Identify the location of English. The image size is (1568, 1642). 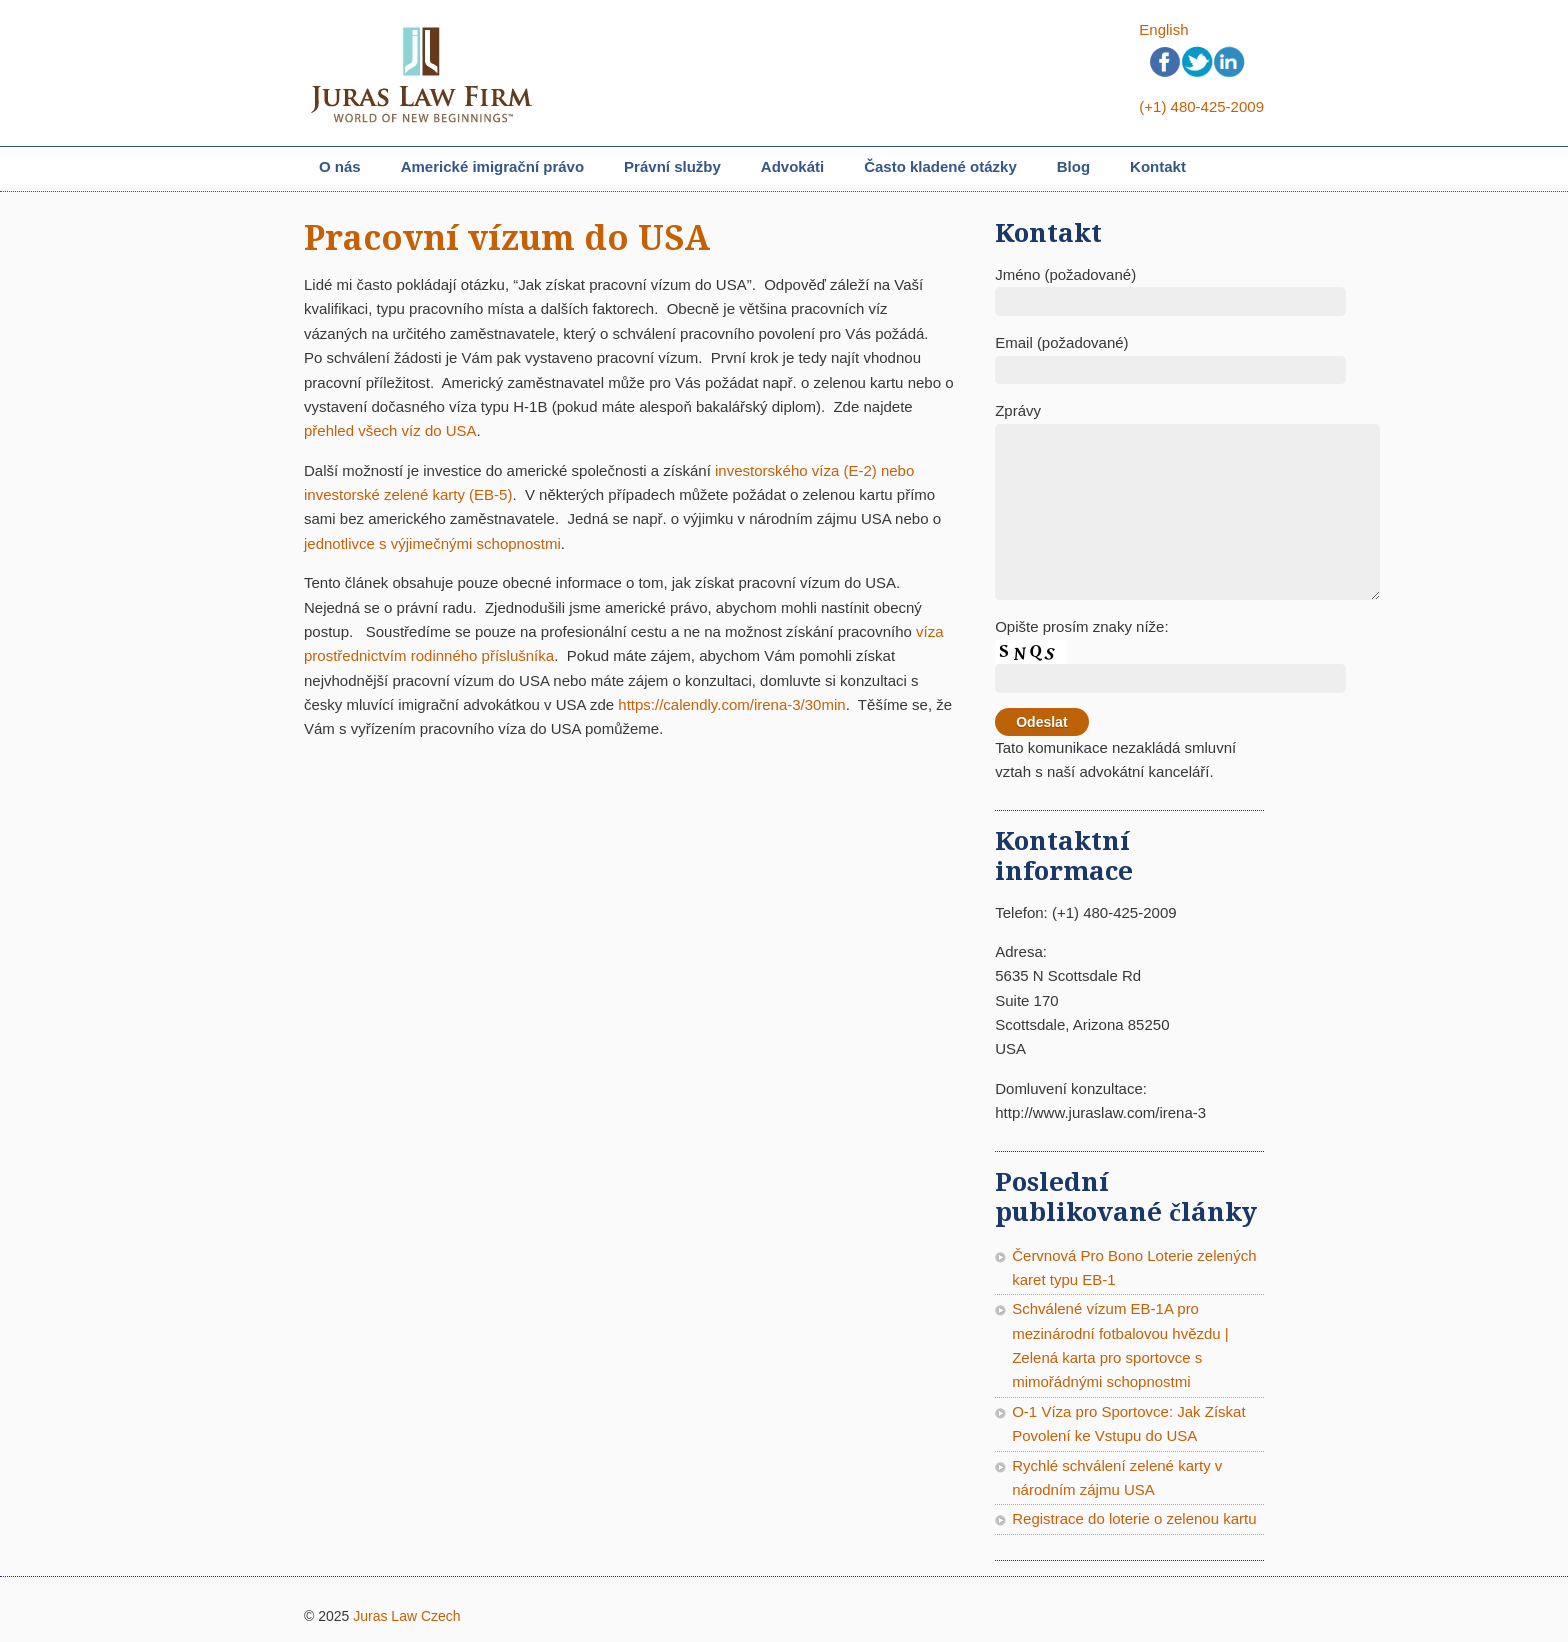
(1163, 29).